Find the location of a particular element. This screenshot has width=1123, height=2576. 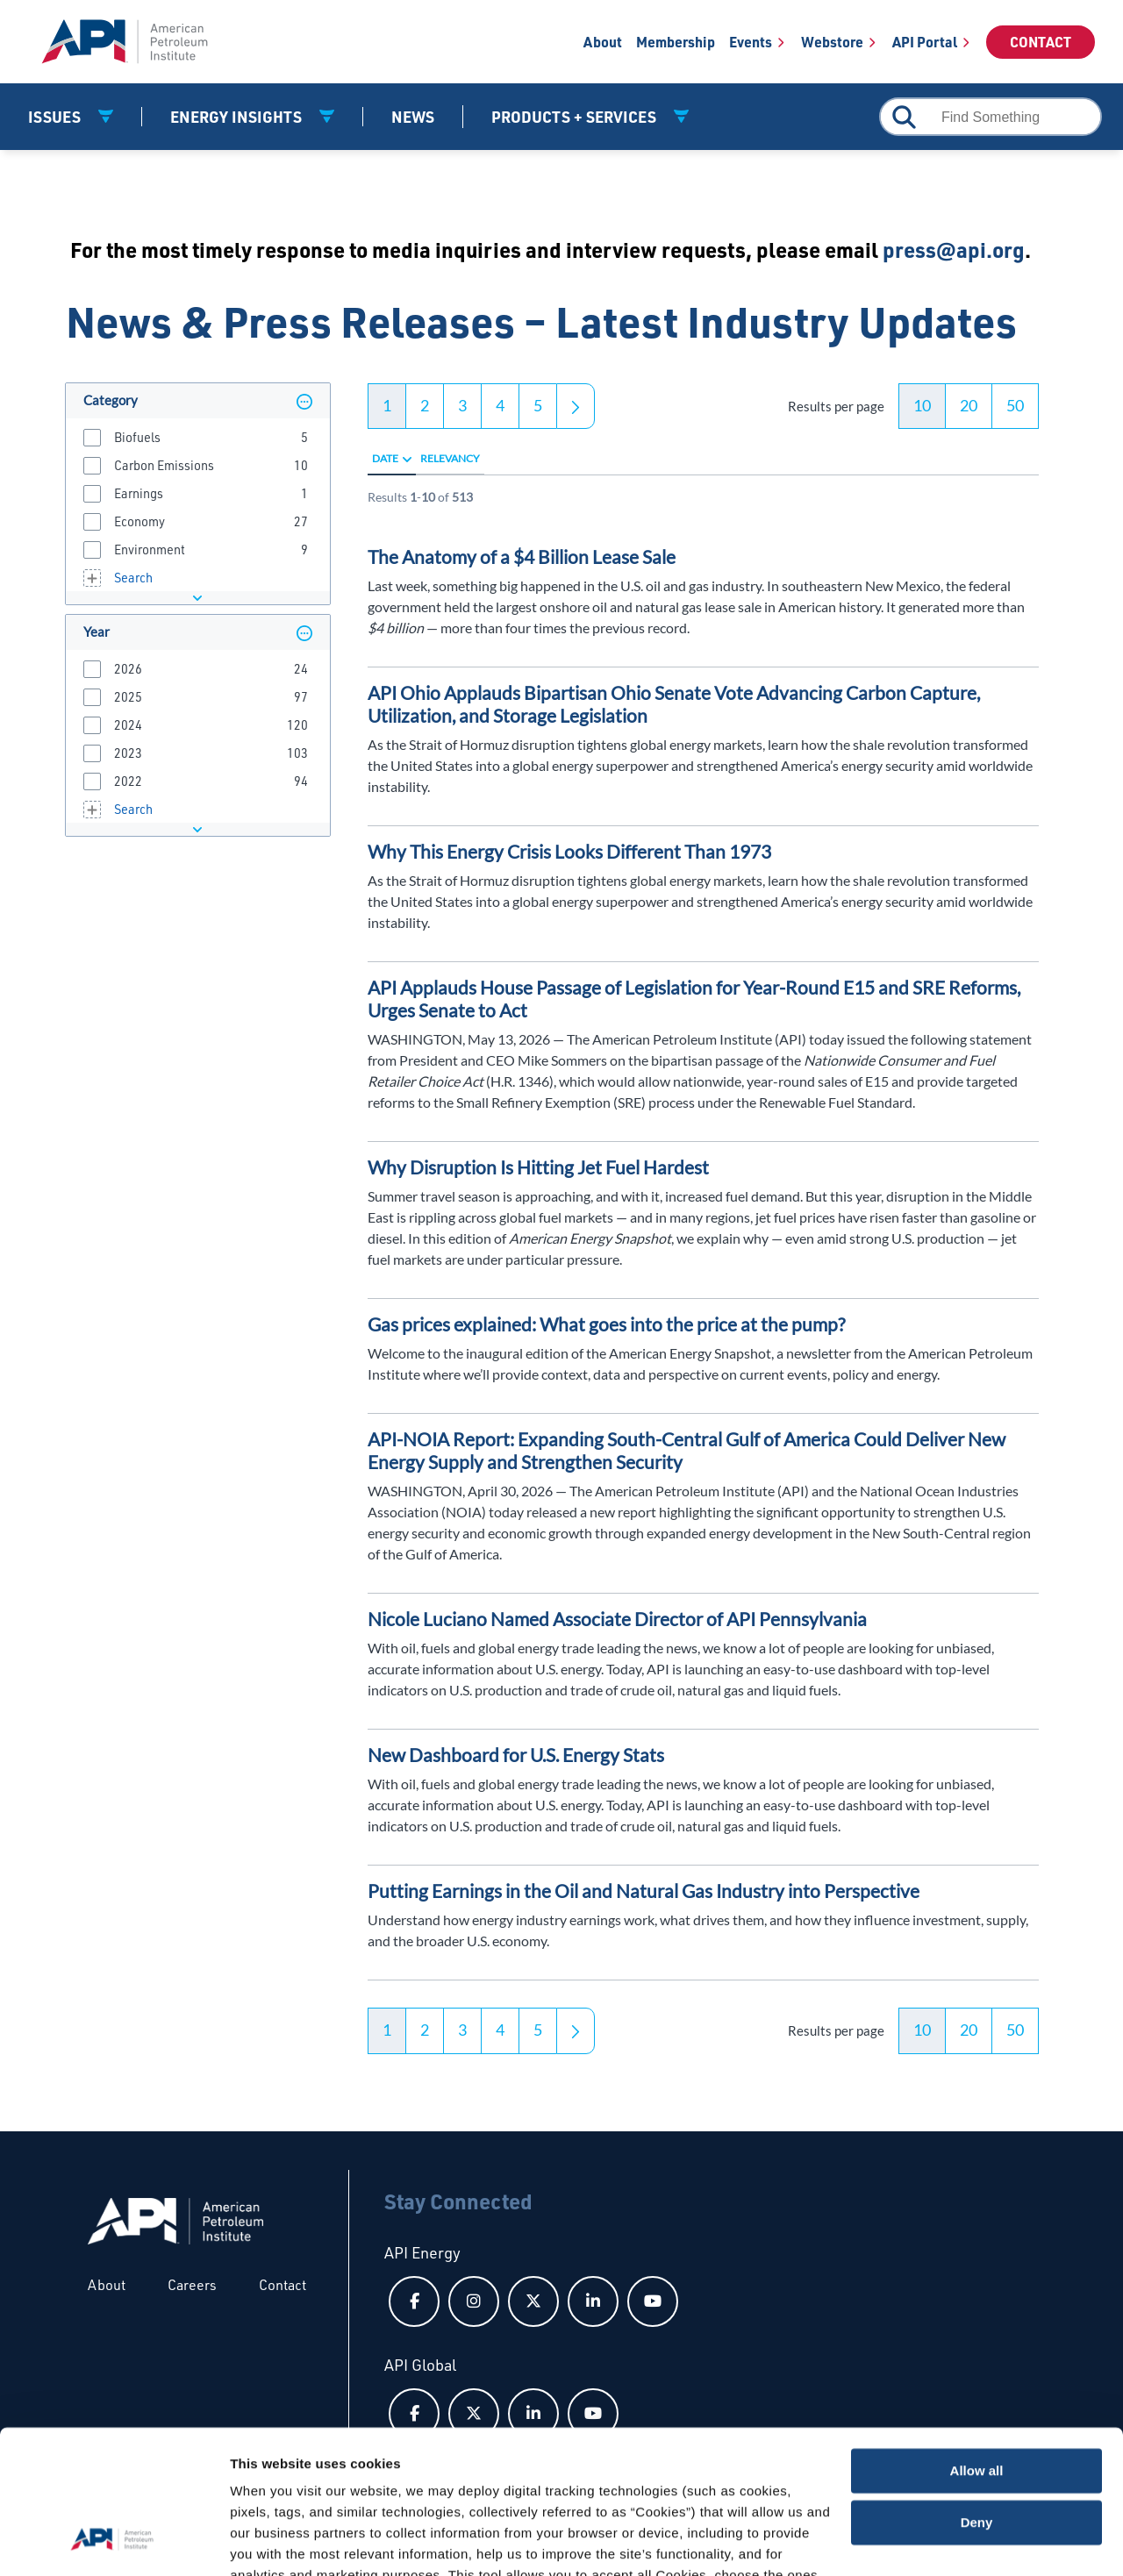

Putting Earnings in the Oil and Natural Gas Industry into Perspective is located at coordinates (643, 1891).